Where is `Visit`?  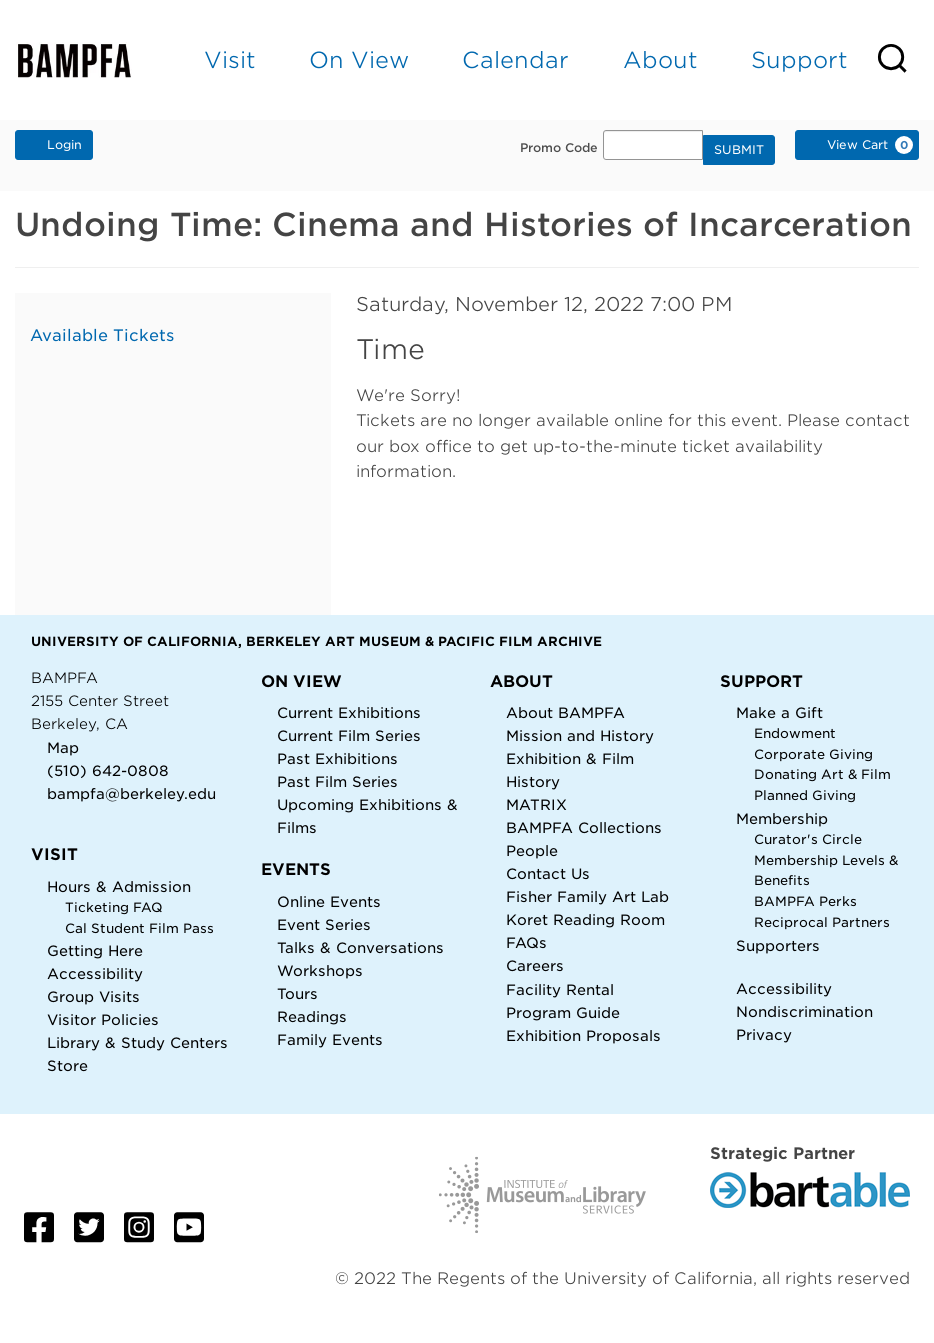
Visit is located at coordinates (230, 59).